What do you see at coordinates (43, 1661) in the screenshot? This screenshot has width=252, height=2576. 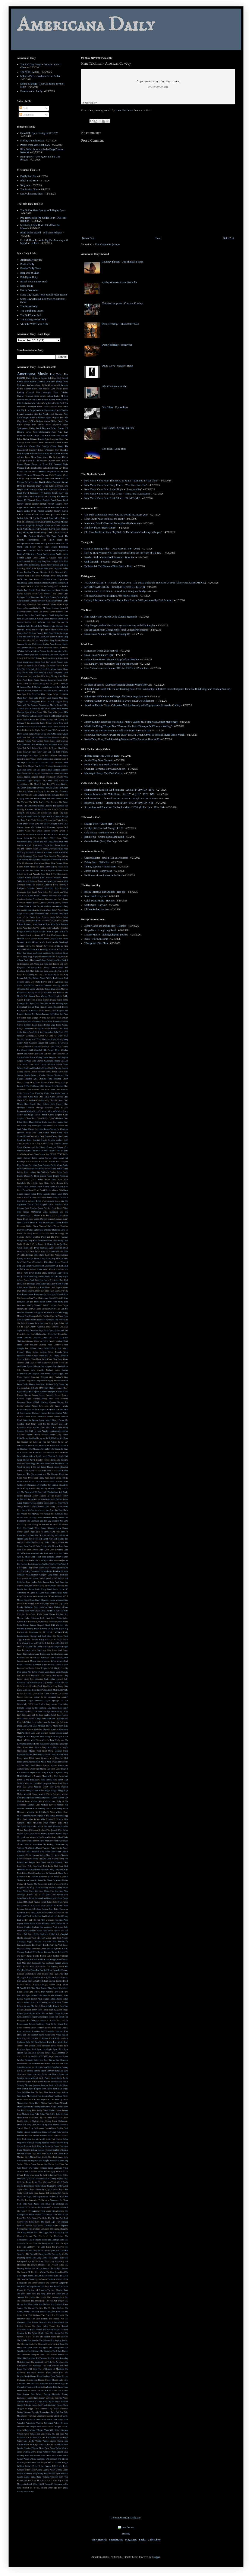 I see `Lauren Morrow` at bounding box center [43, 1661].